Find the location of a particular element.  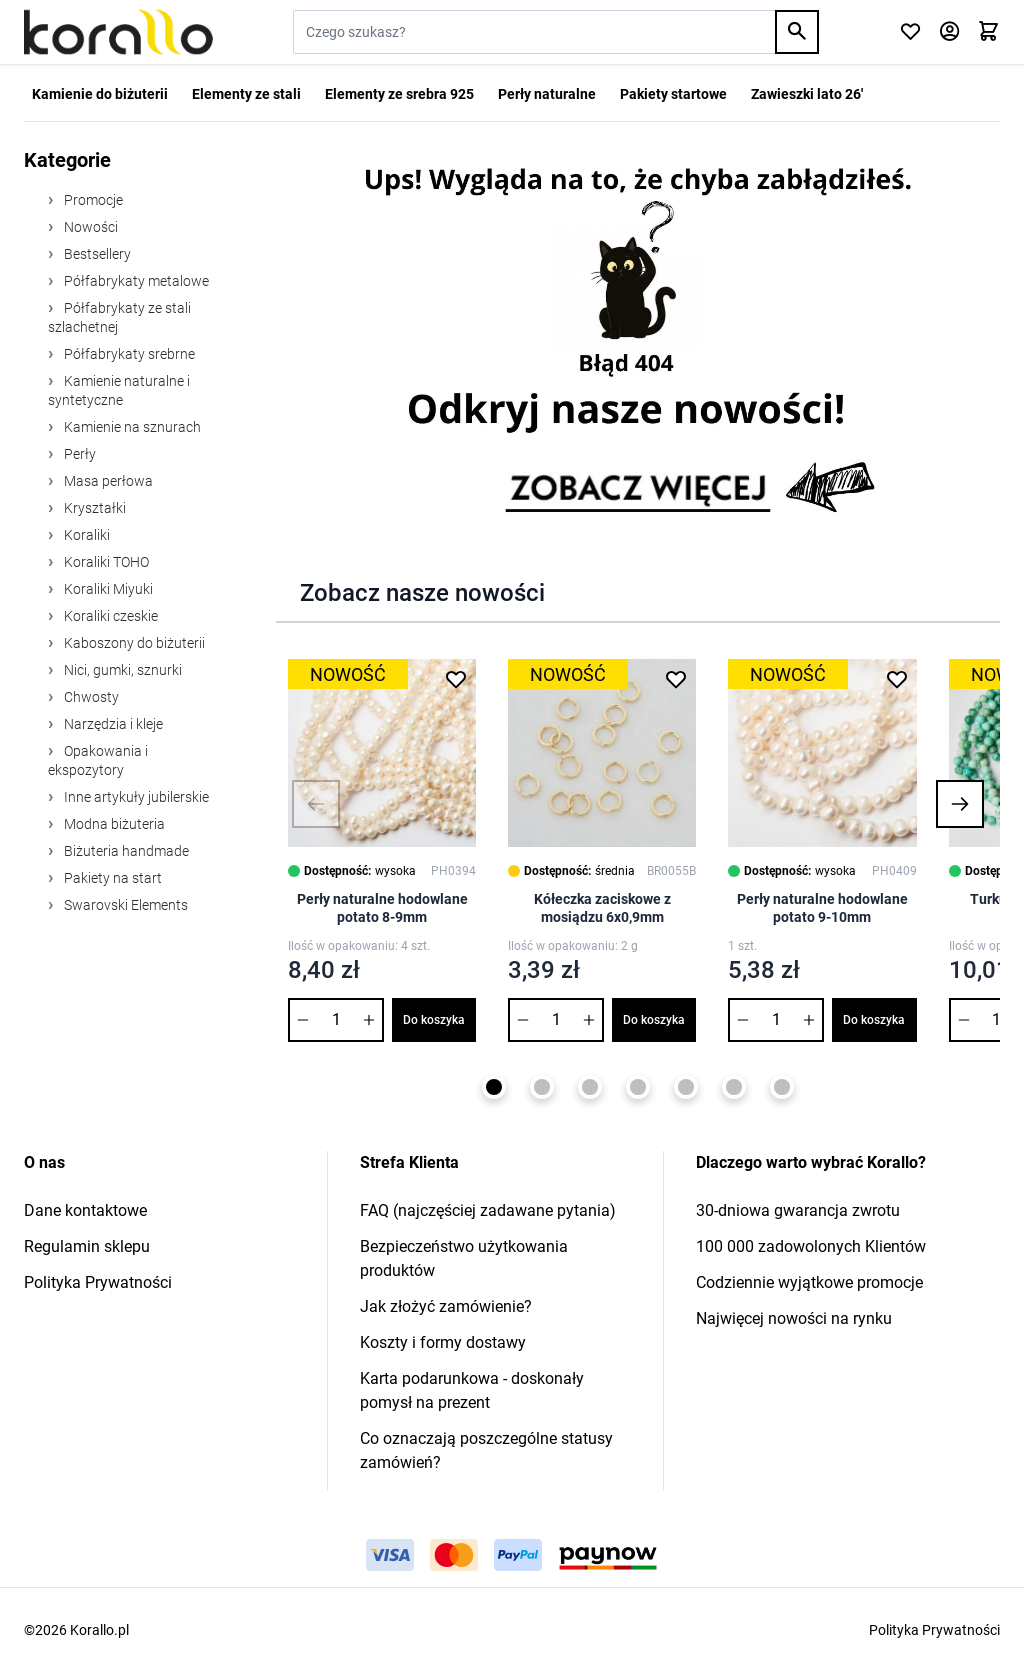

Polityka Prywatności is located at coordinates (98, 1282).